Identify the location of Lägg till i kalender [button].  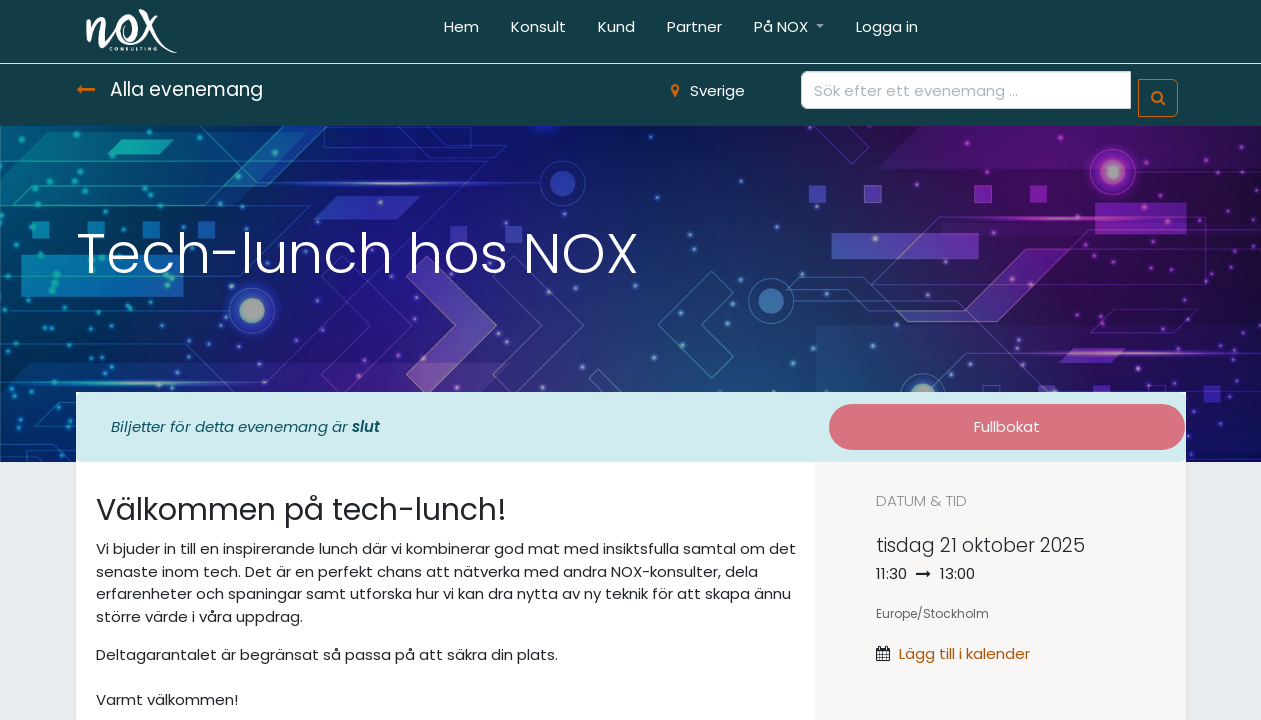
(964, 653).